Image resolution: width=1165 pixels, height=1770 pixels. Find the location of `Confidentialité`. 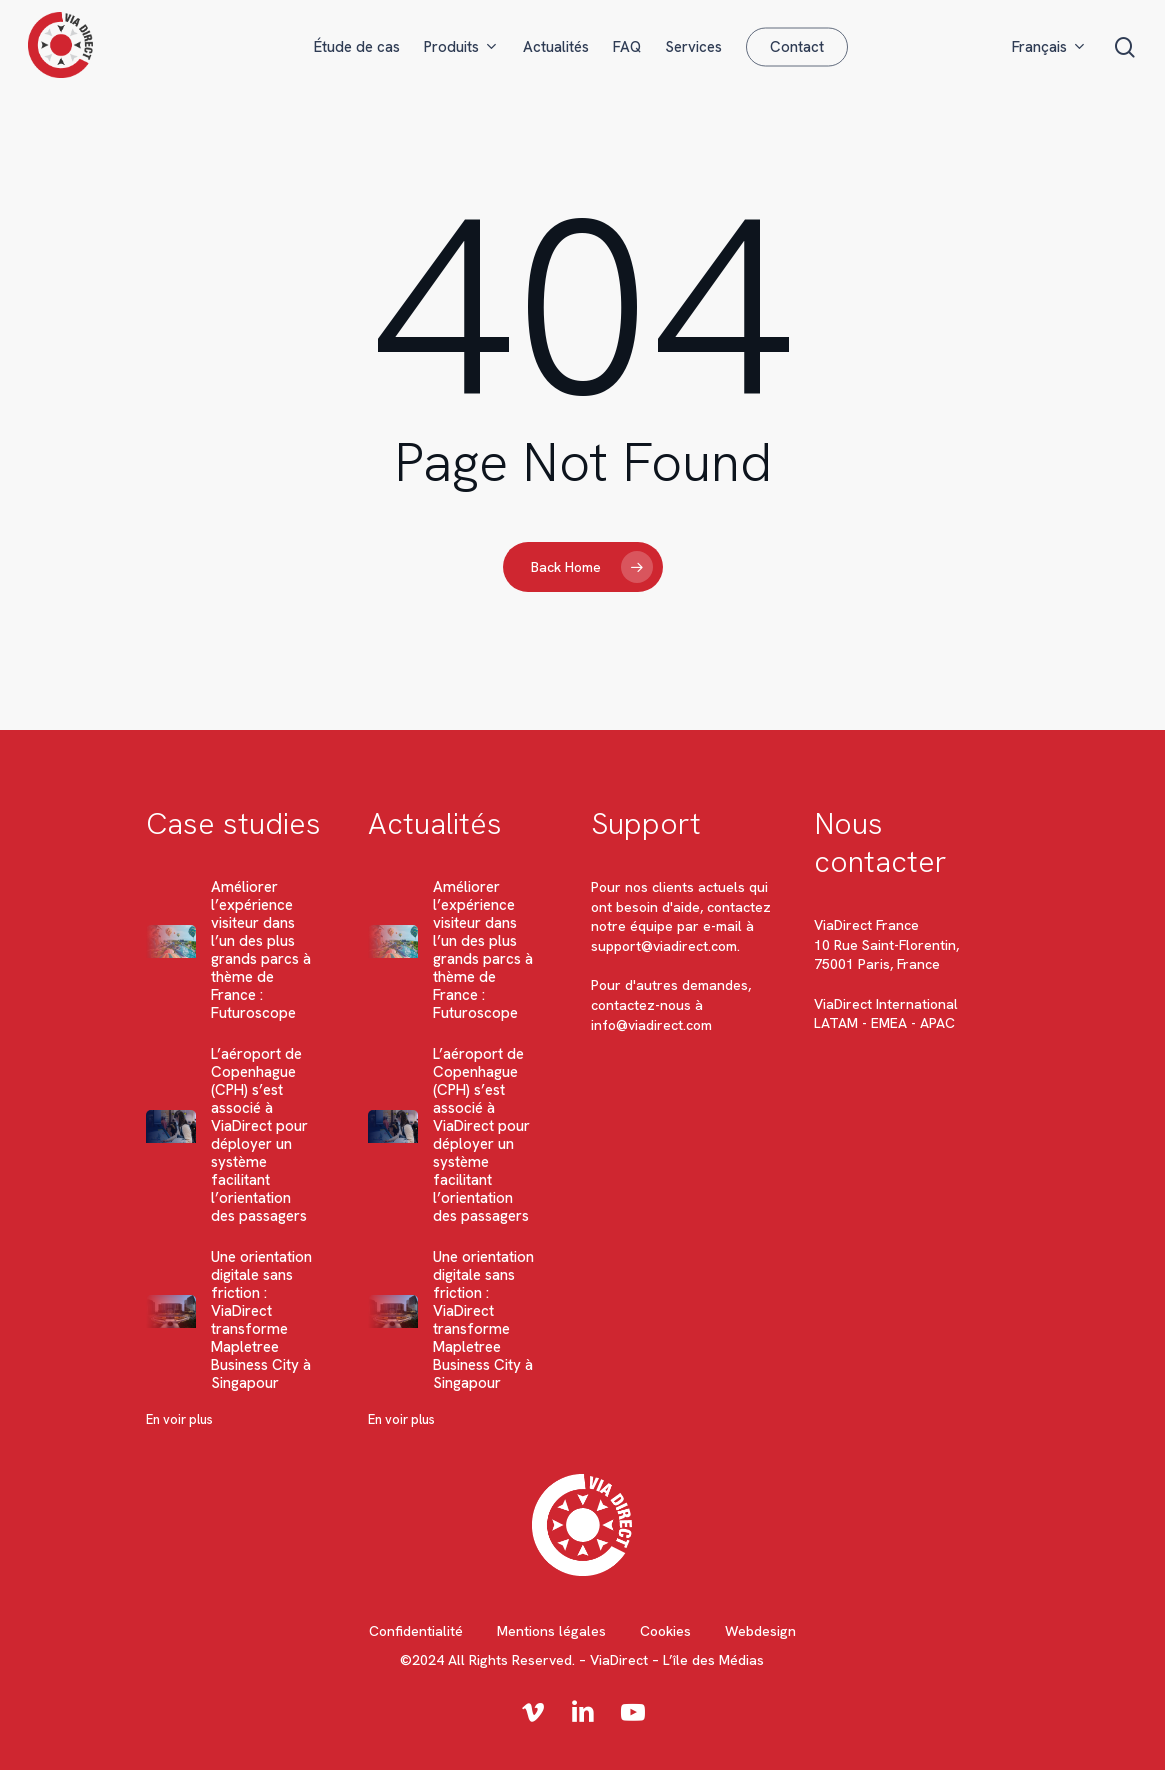

Confidentialité is located at coordinates (416, 1631).